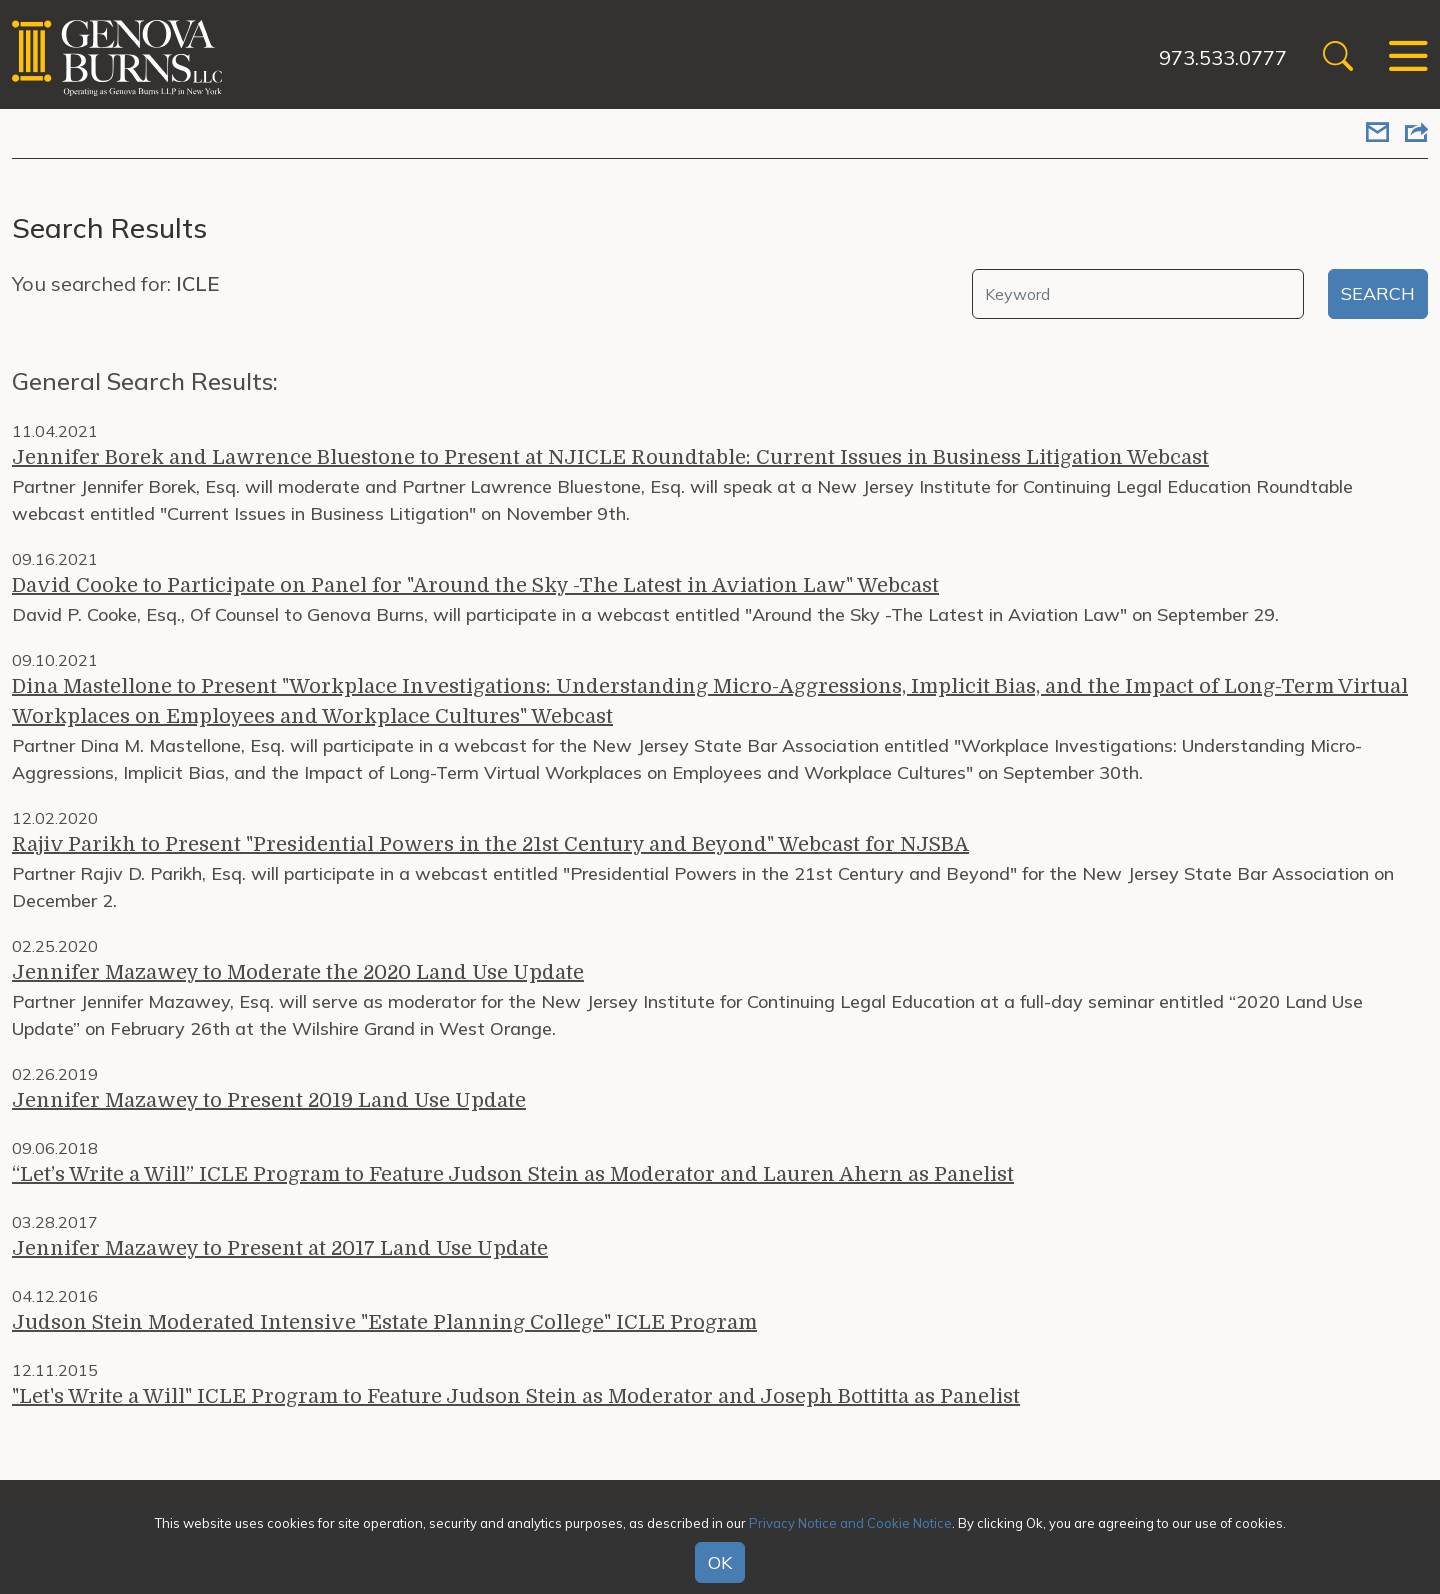 This screenshot has width=1440, height=1594. I want to click on 973.533.0777, so click(1223, 57).